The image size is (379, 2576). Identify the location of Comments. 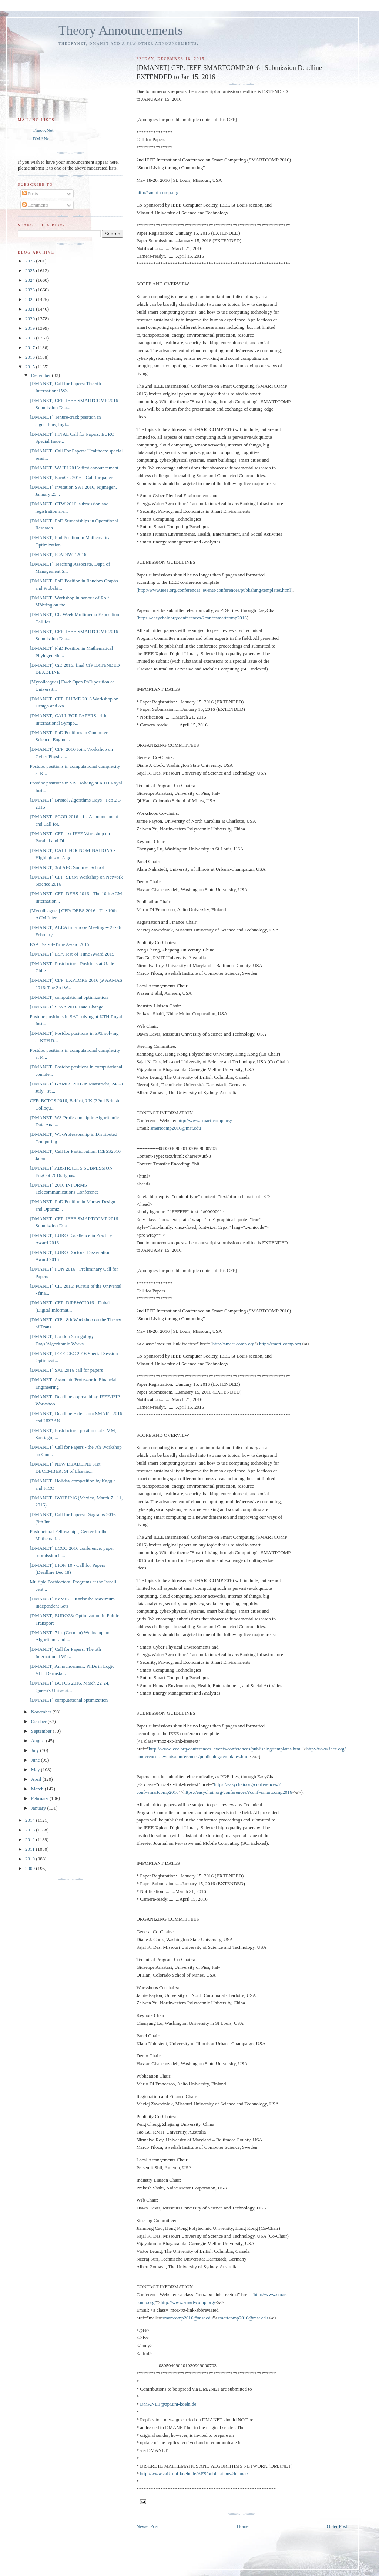
(35, 205).